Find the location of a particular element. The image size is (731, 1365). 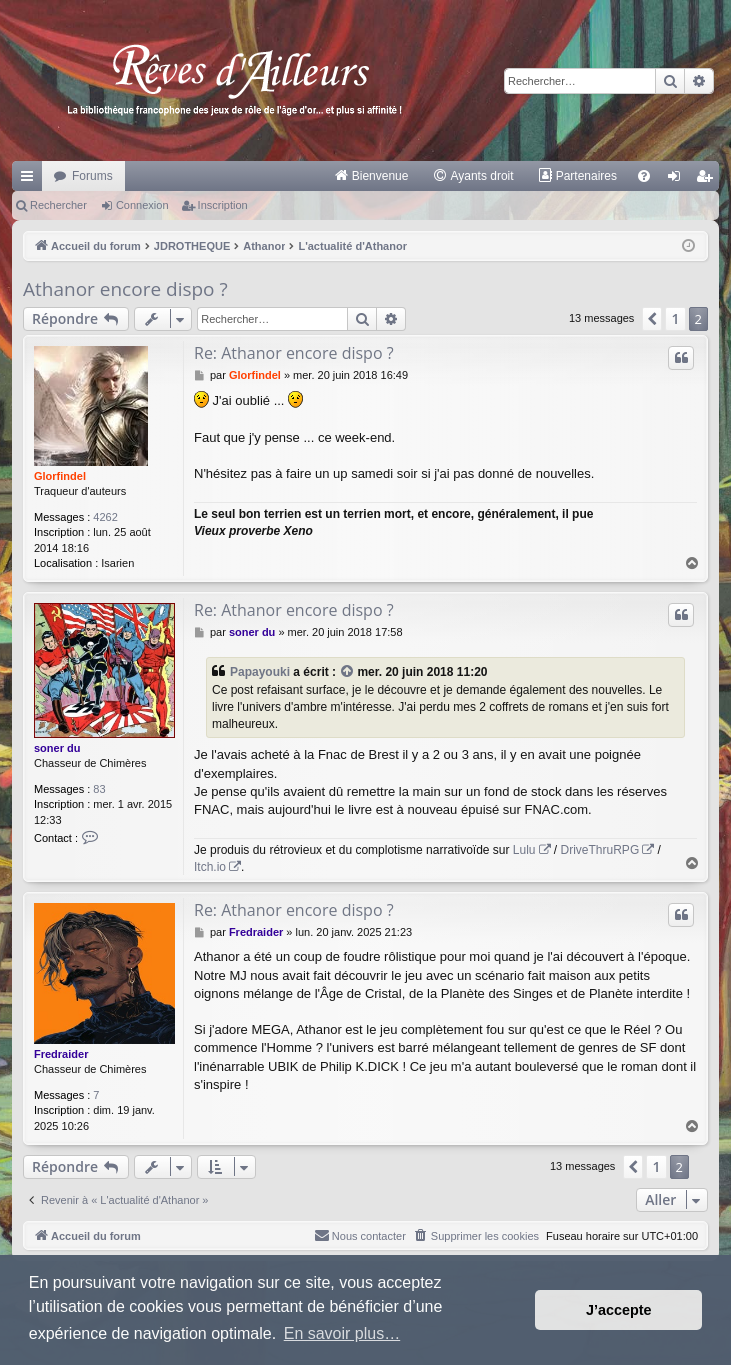

Re: Athanor encore dispo ? is located at coordinates (294, 353).